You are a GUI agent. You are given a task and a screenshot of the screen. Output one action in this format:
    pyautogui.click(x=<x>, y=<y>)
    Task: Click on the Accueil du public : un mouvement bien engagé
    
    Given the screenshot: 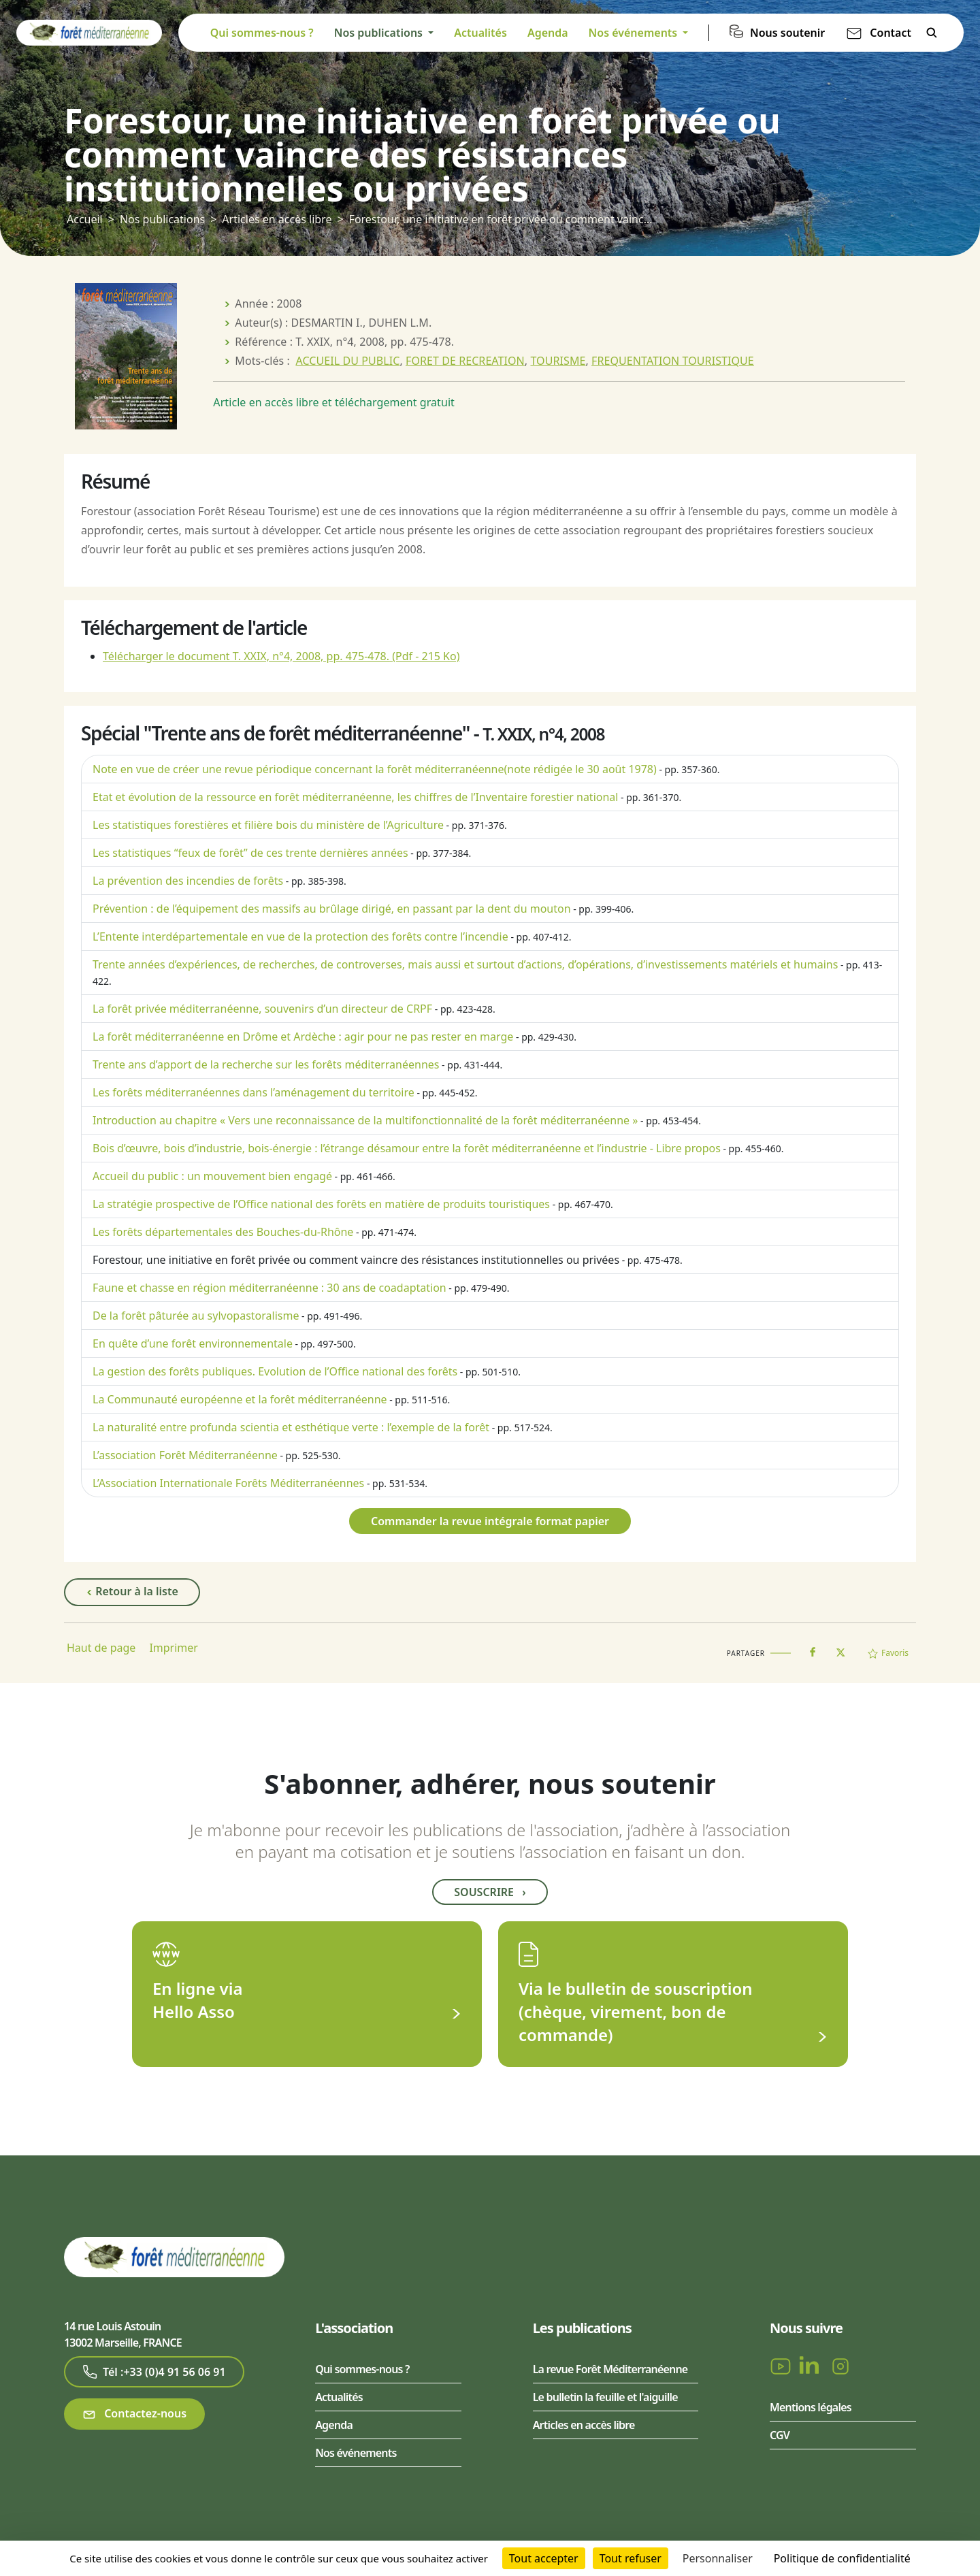 What is the action you would take?
    pyautogui.click(x=212, y=1176)
    